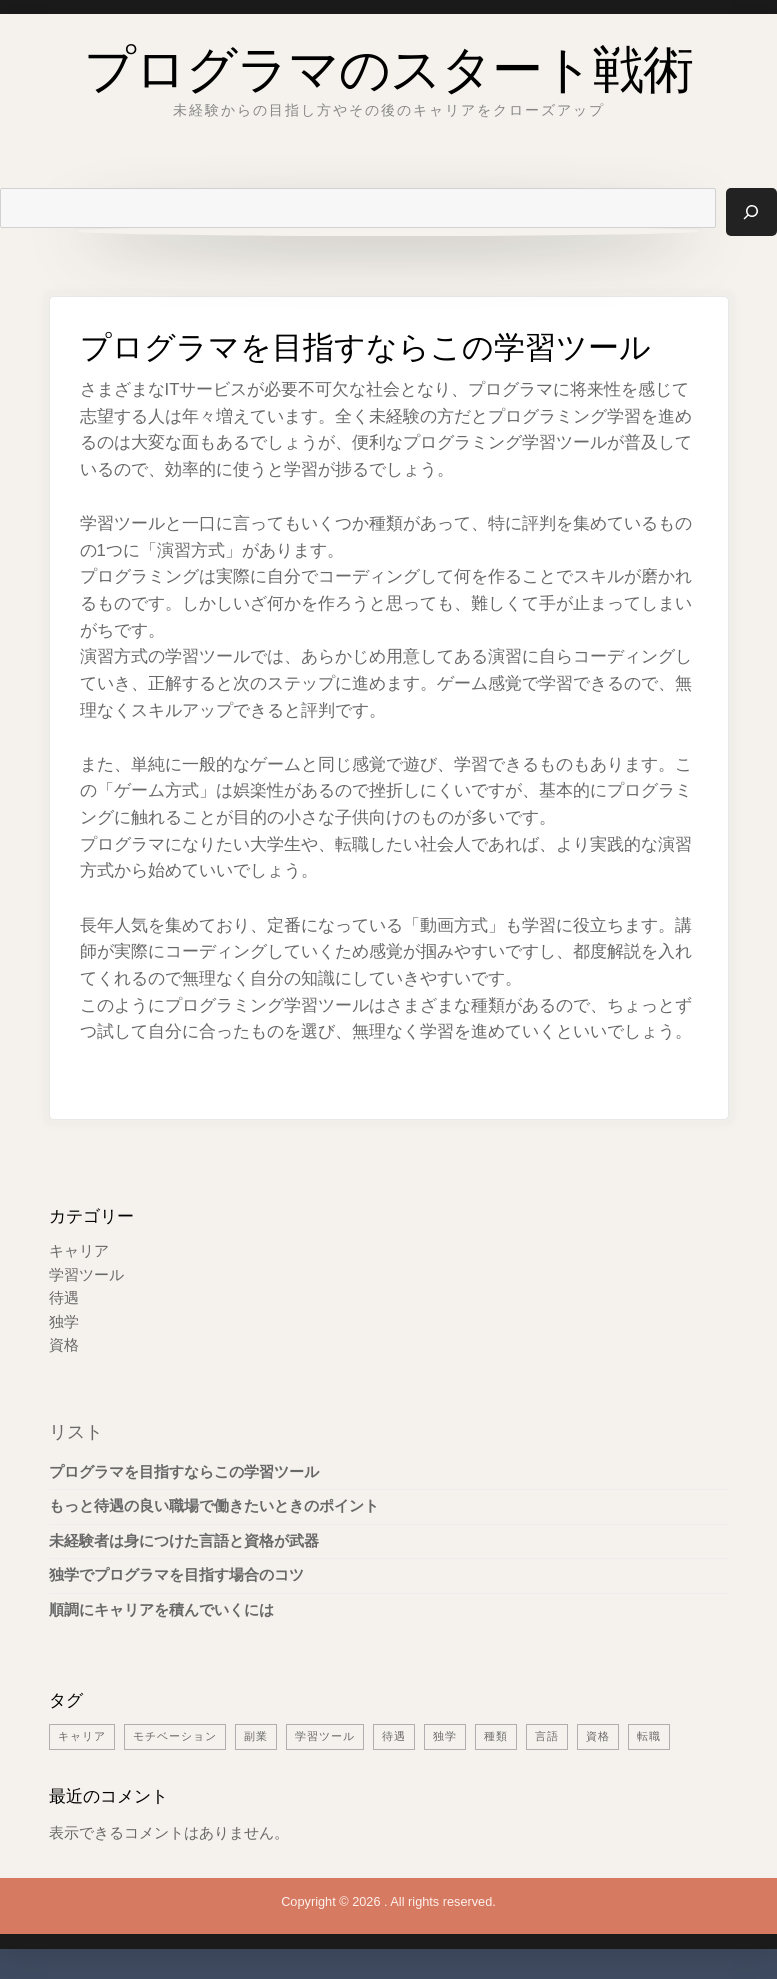 Image resolution: width=777 pixels, height=1979 pixels. I want to click on 転職 [転職 (1個の項目)], so click(649, 1736).